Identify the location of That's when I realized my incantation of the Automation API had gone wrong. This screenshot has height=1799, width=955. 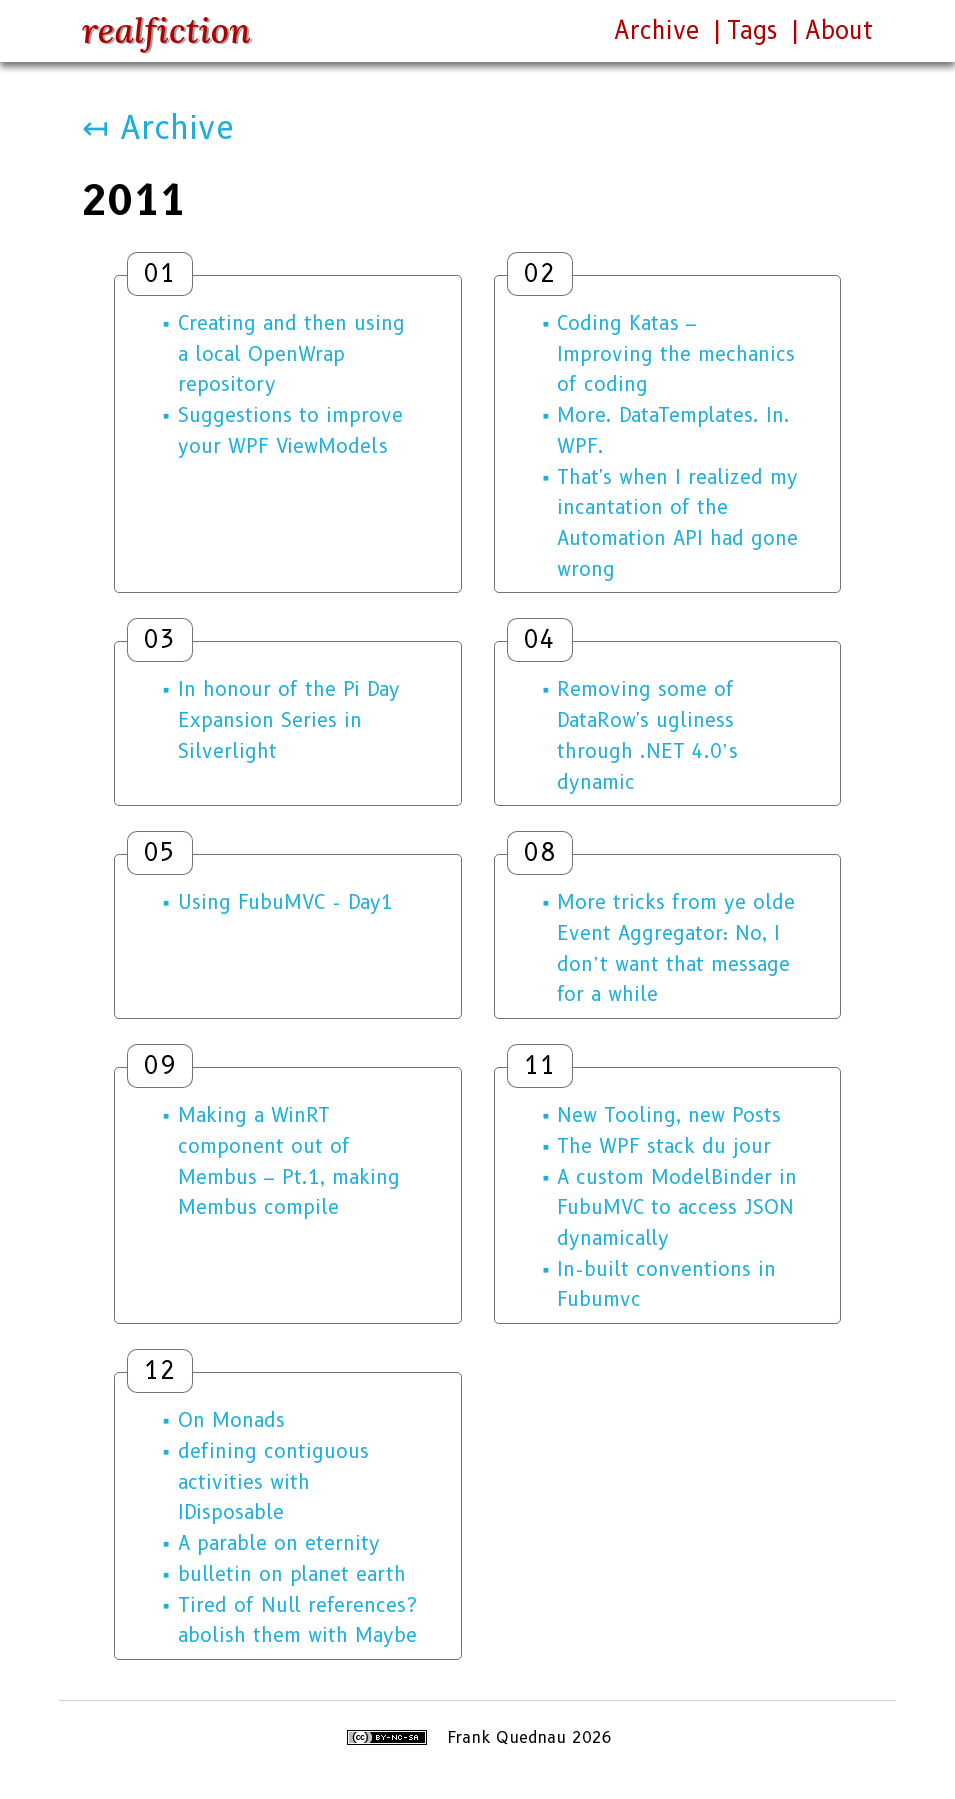
(677, 523).